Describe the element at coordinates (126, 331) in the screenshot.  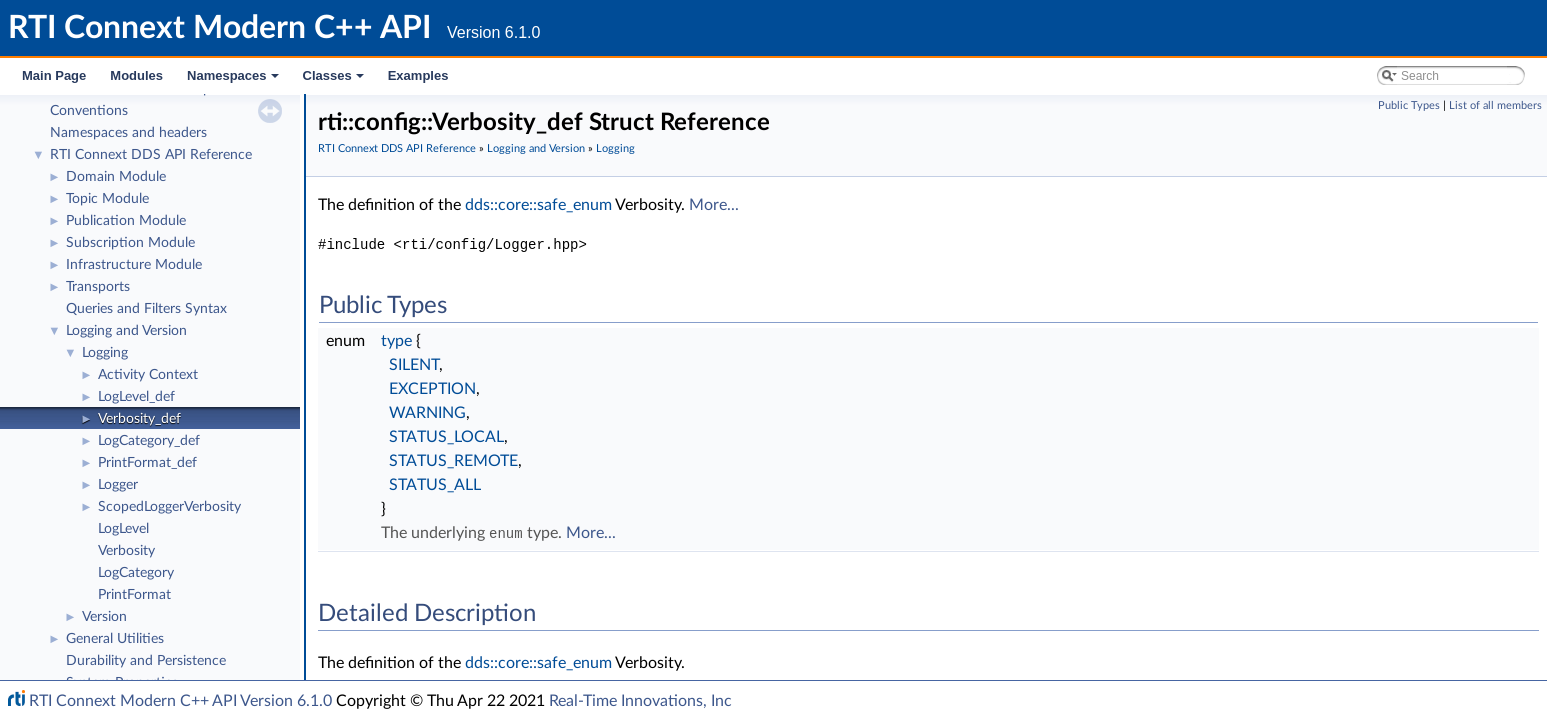
I see `Logging and Version` at that location.